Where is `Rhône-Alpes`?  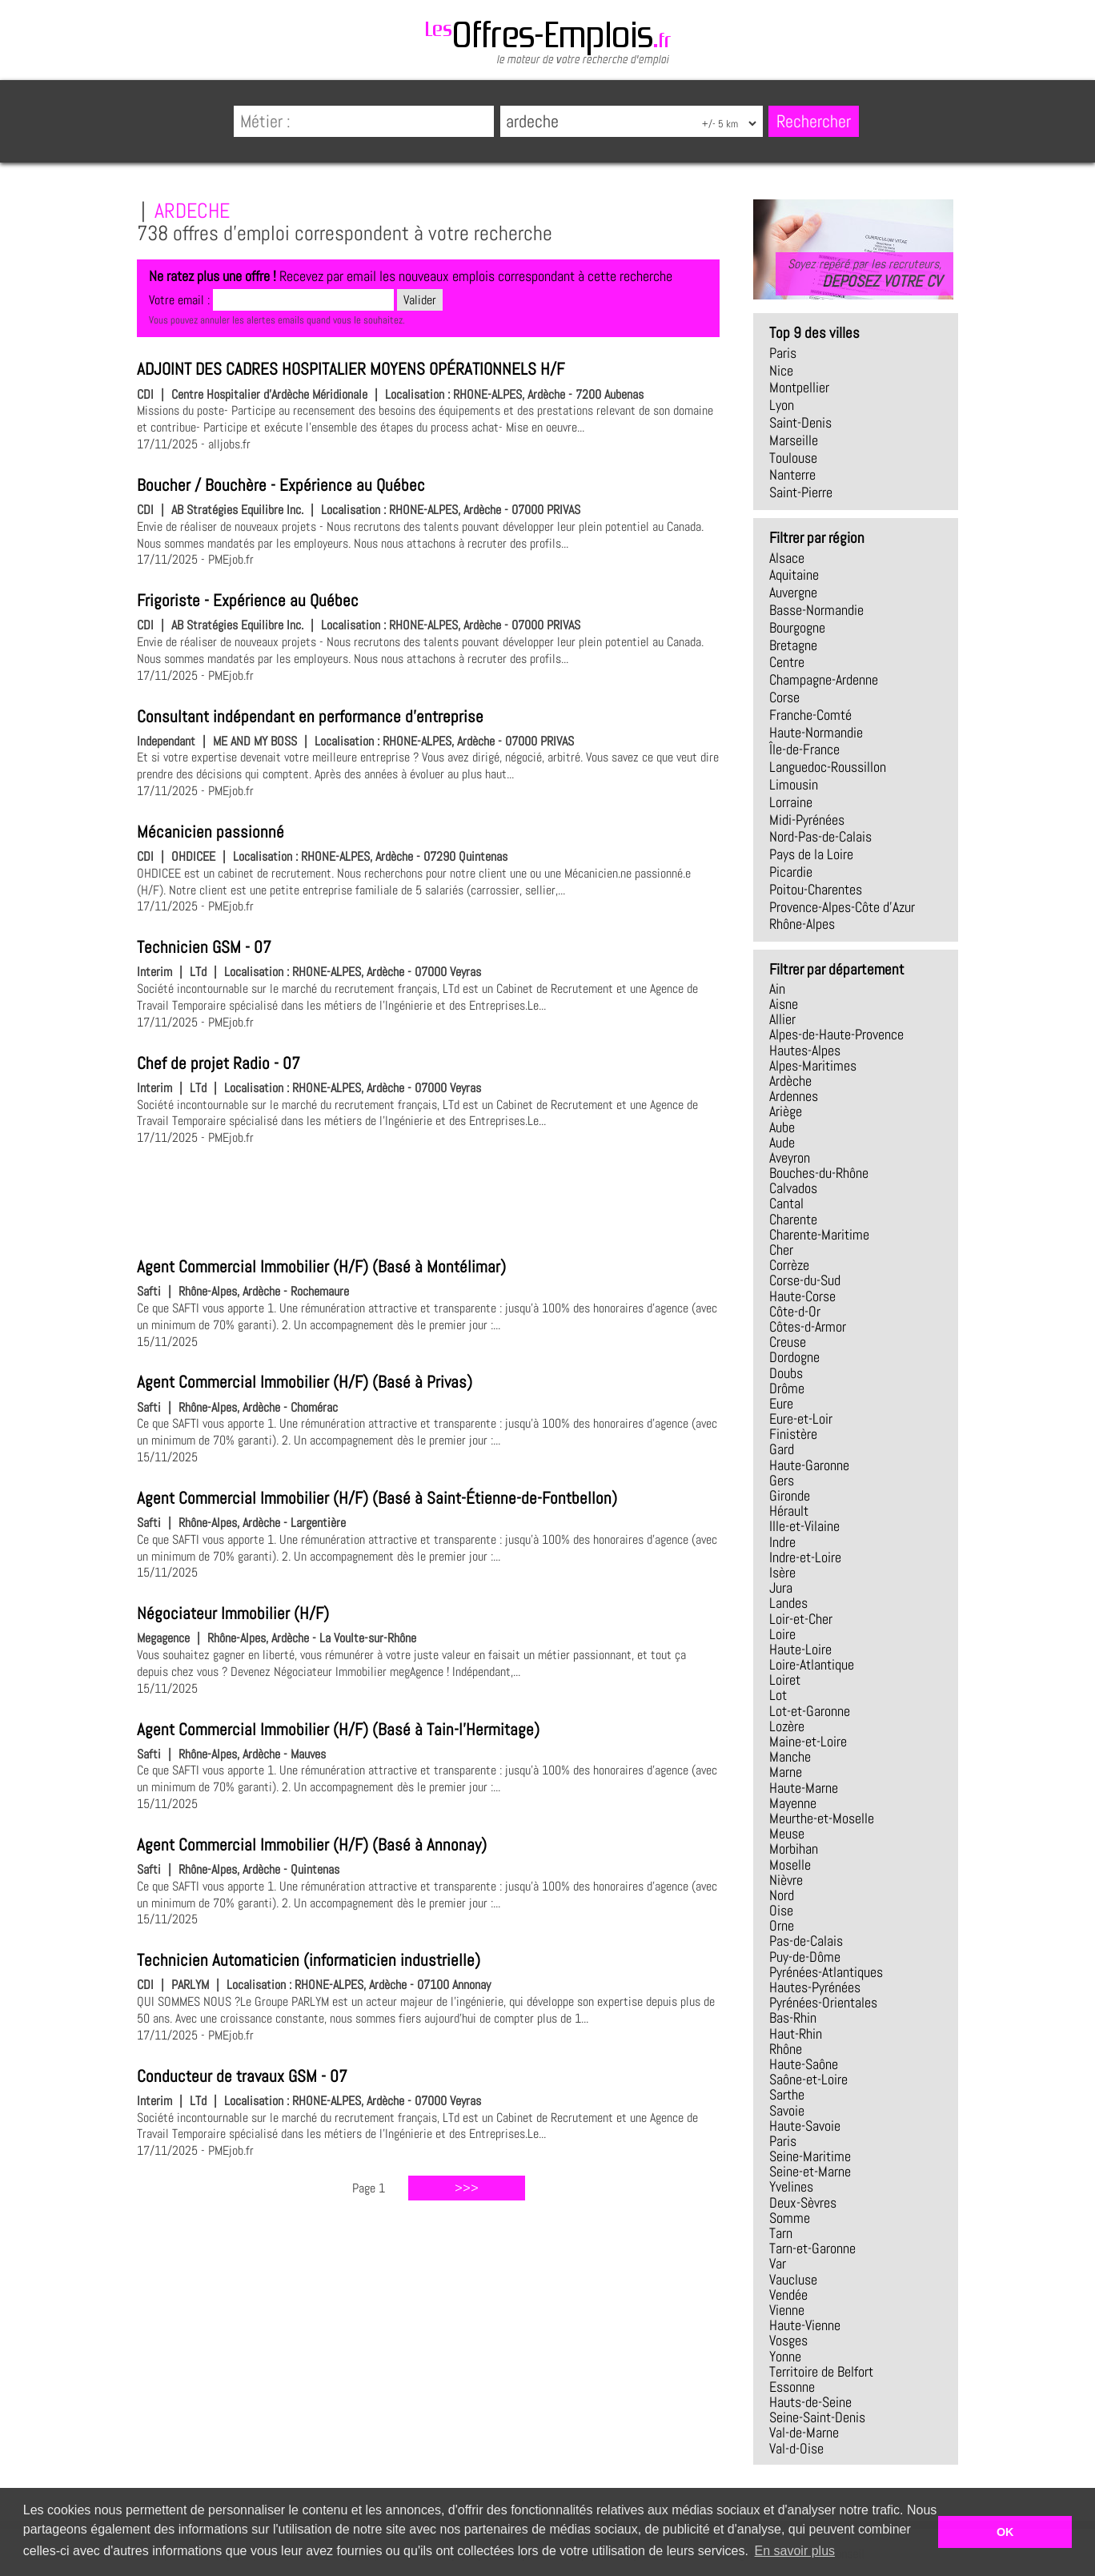
Rhône-Alpes is located at coordinates (802, 924).